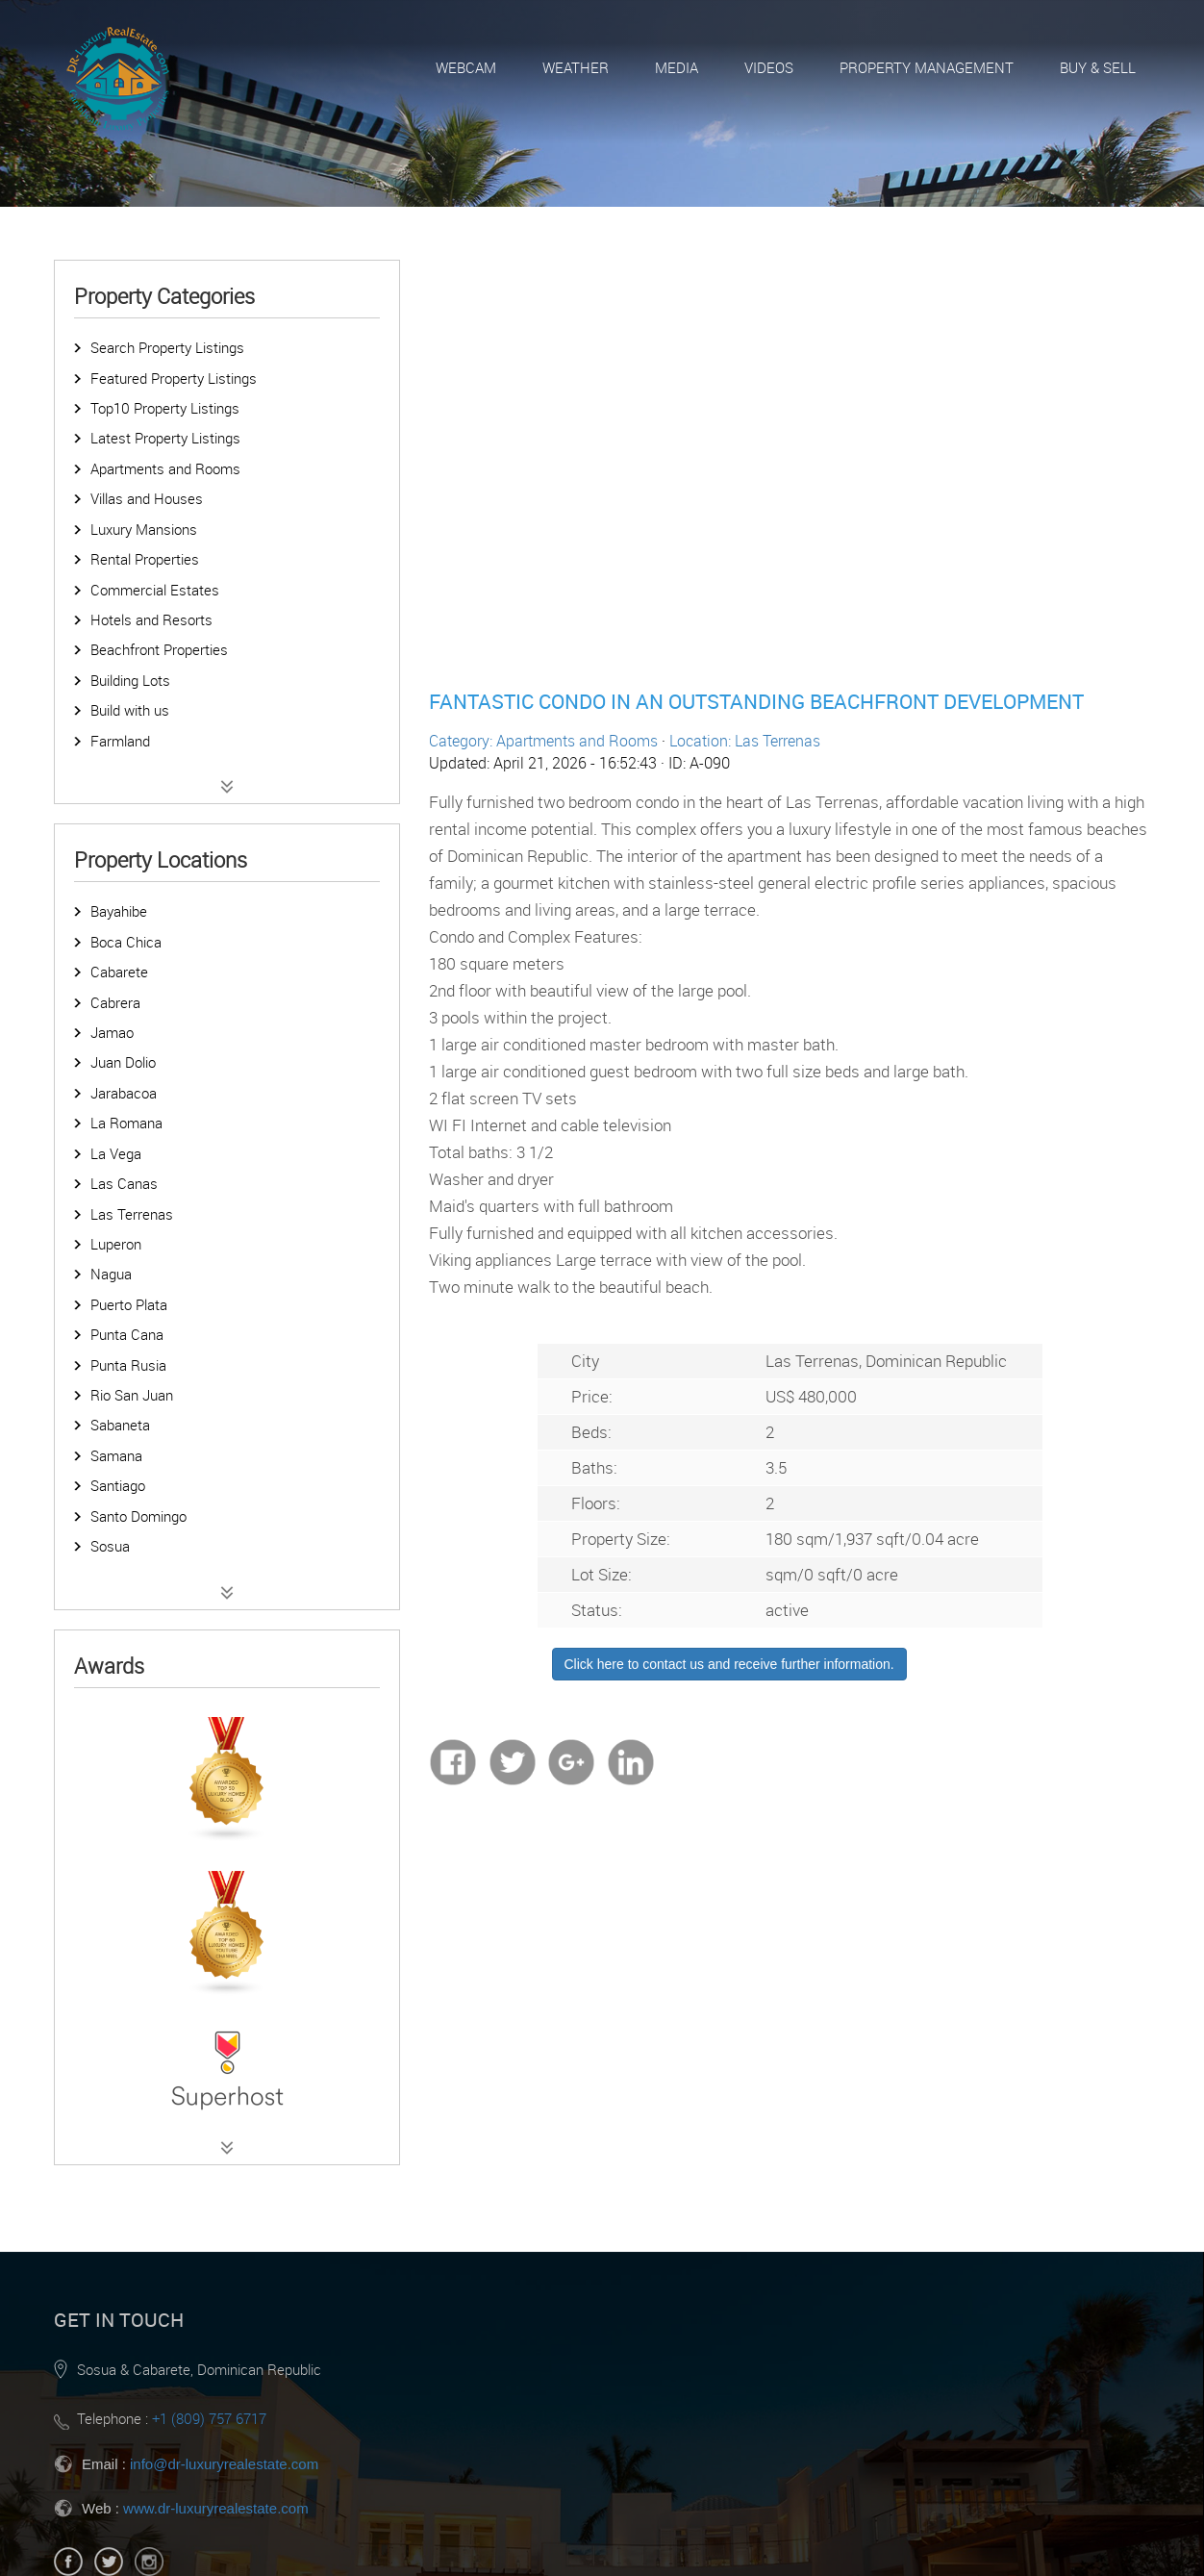  Describe the element at coordinates (165, 437) in the screenshot. I see `Latest Property Listings` at that location.